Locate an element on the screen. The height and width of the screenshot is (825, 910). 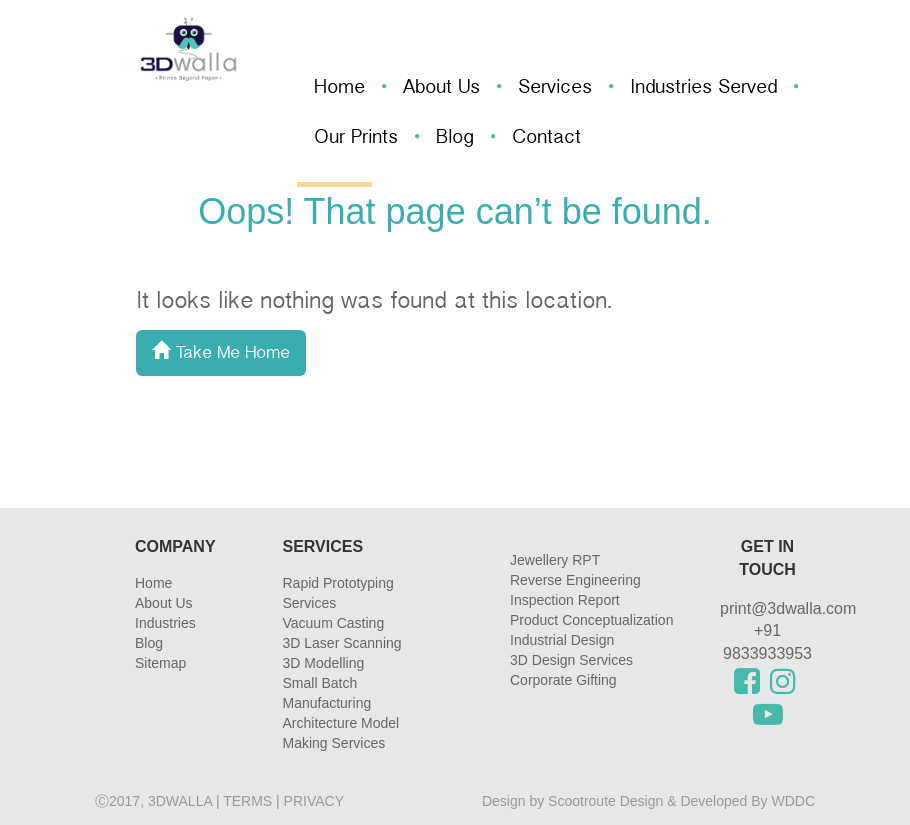
Vacuum Casting is located at coordinates (334, 623).